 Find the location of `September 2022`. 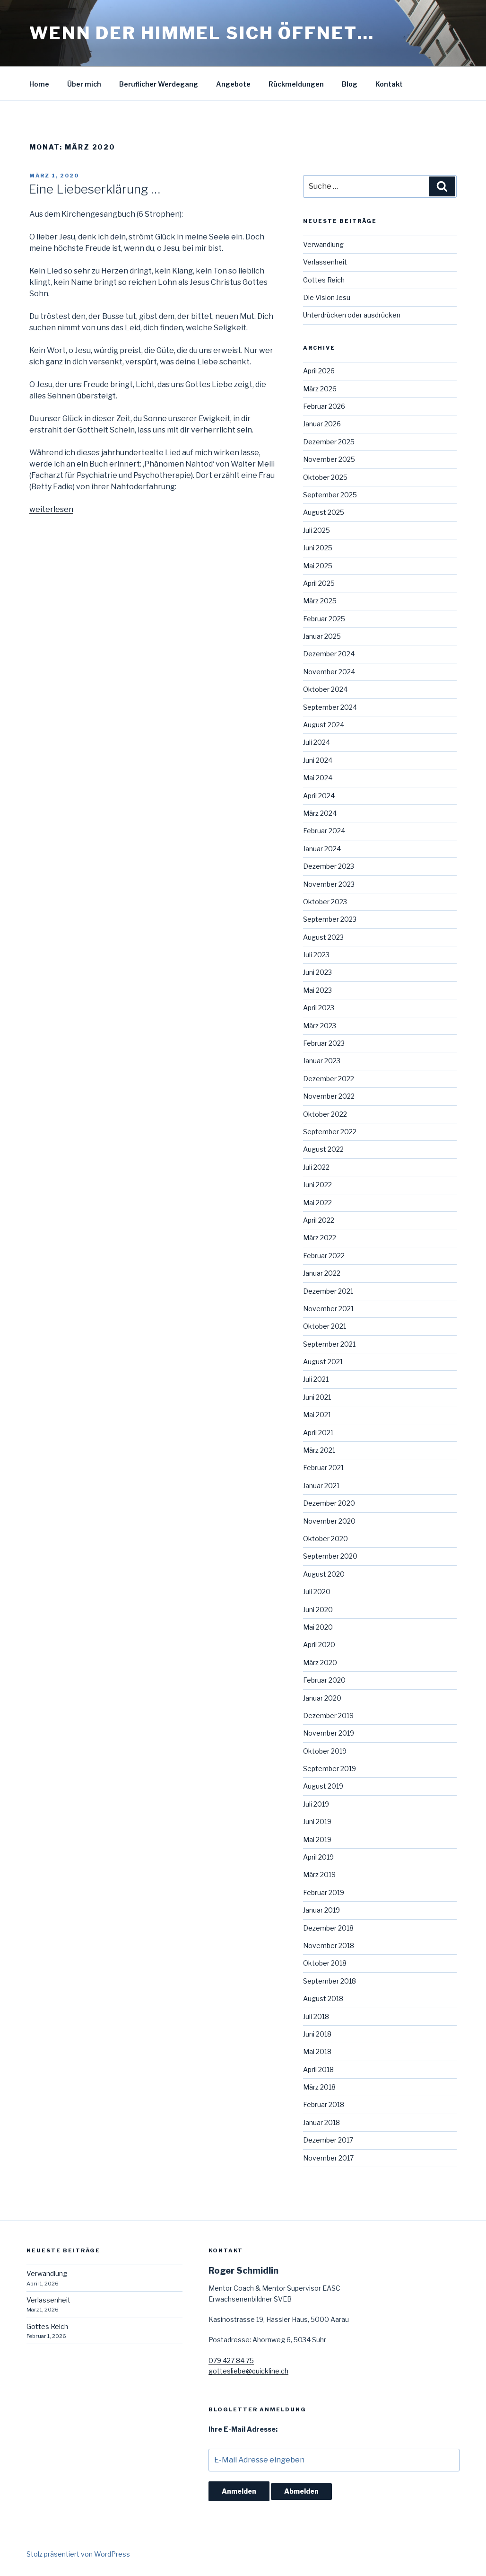

September 2022 is located at coordinates (329, 1132).